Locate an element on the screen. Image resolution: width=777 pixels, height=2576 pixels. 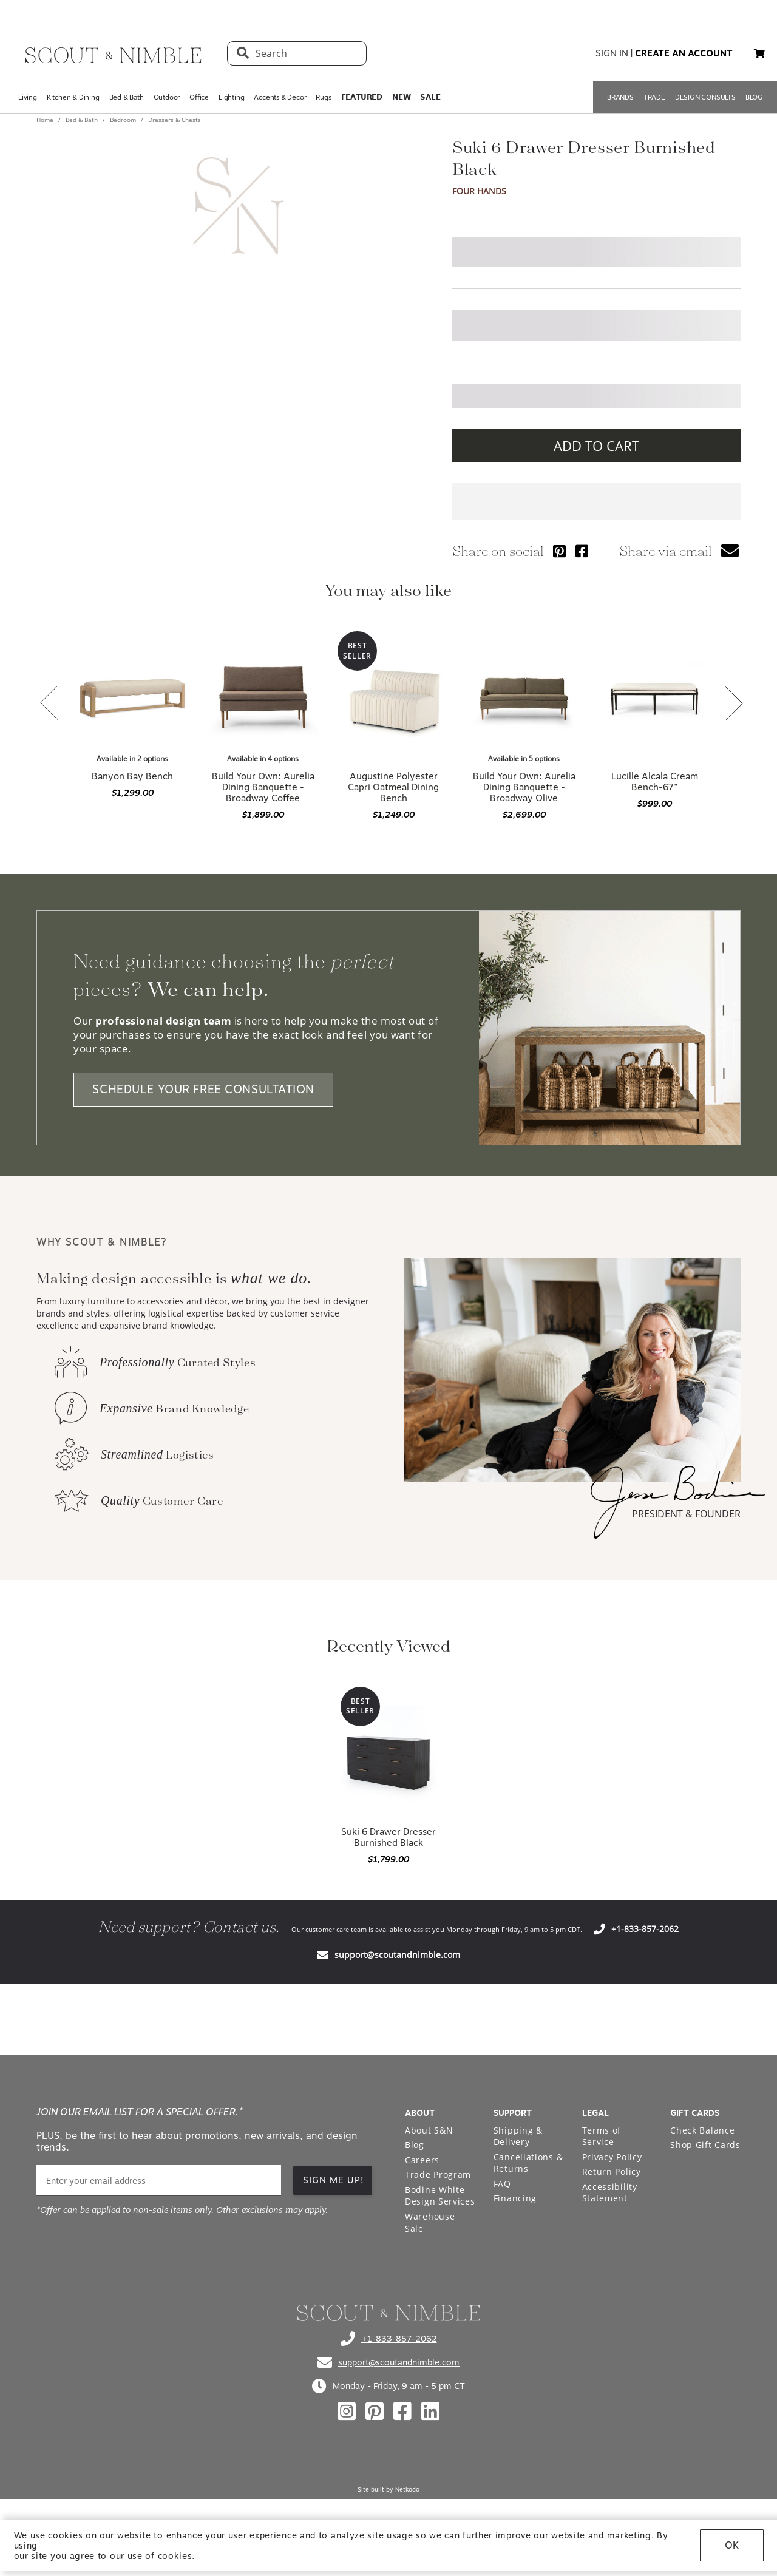
[button] is located at coordinates (759, 53).